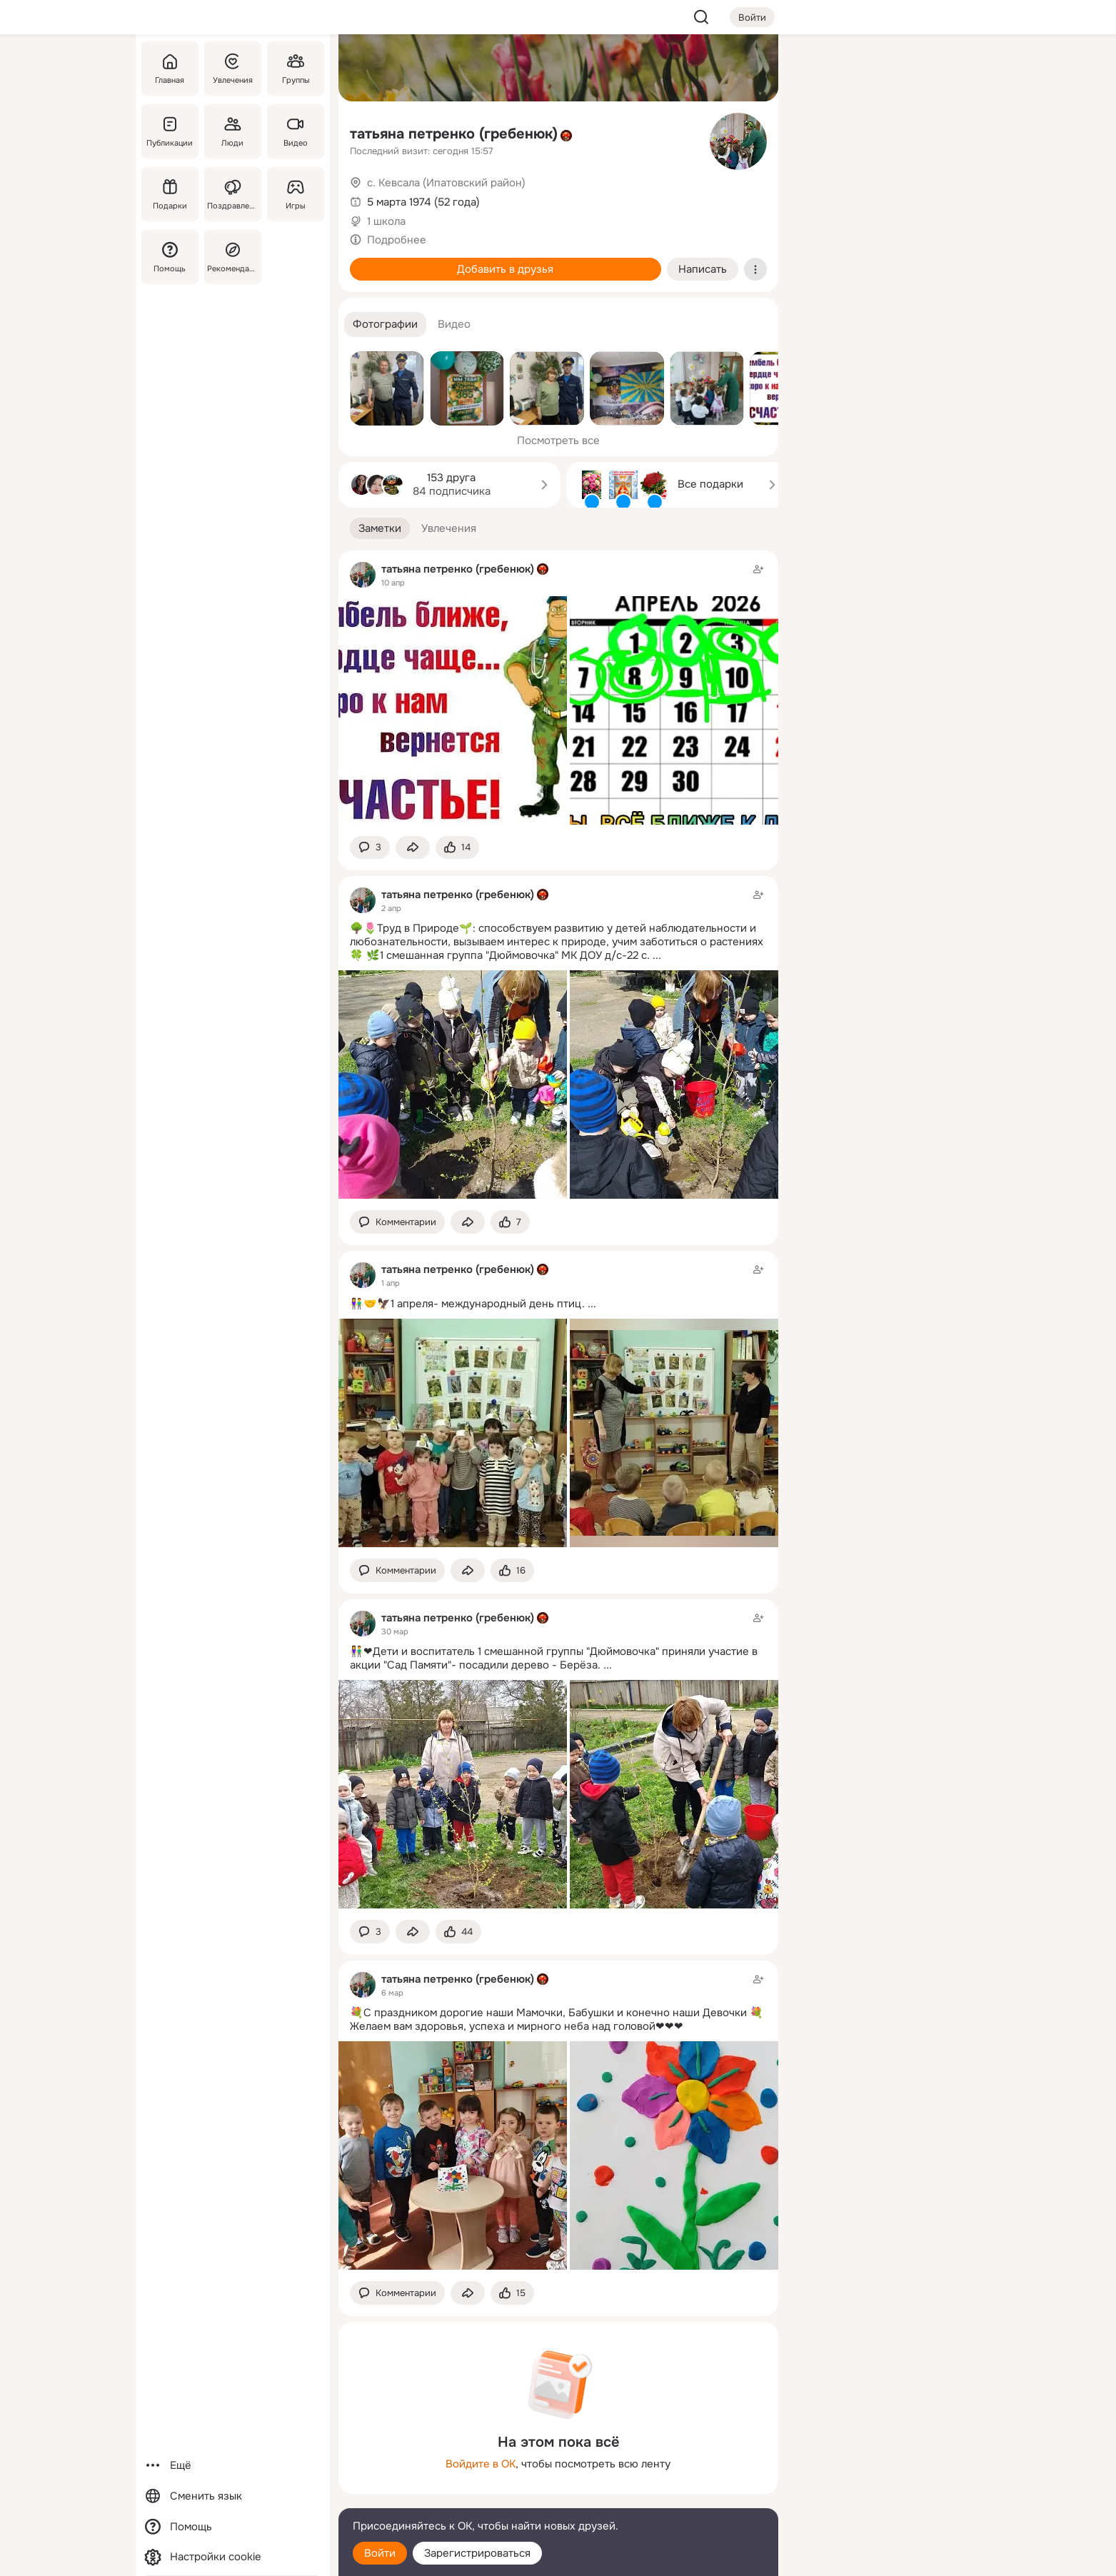  Describe the element at coordinates (232, 68) in the screenshot. I see `[Увлечения]` at that location.